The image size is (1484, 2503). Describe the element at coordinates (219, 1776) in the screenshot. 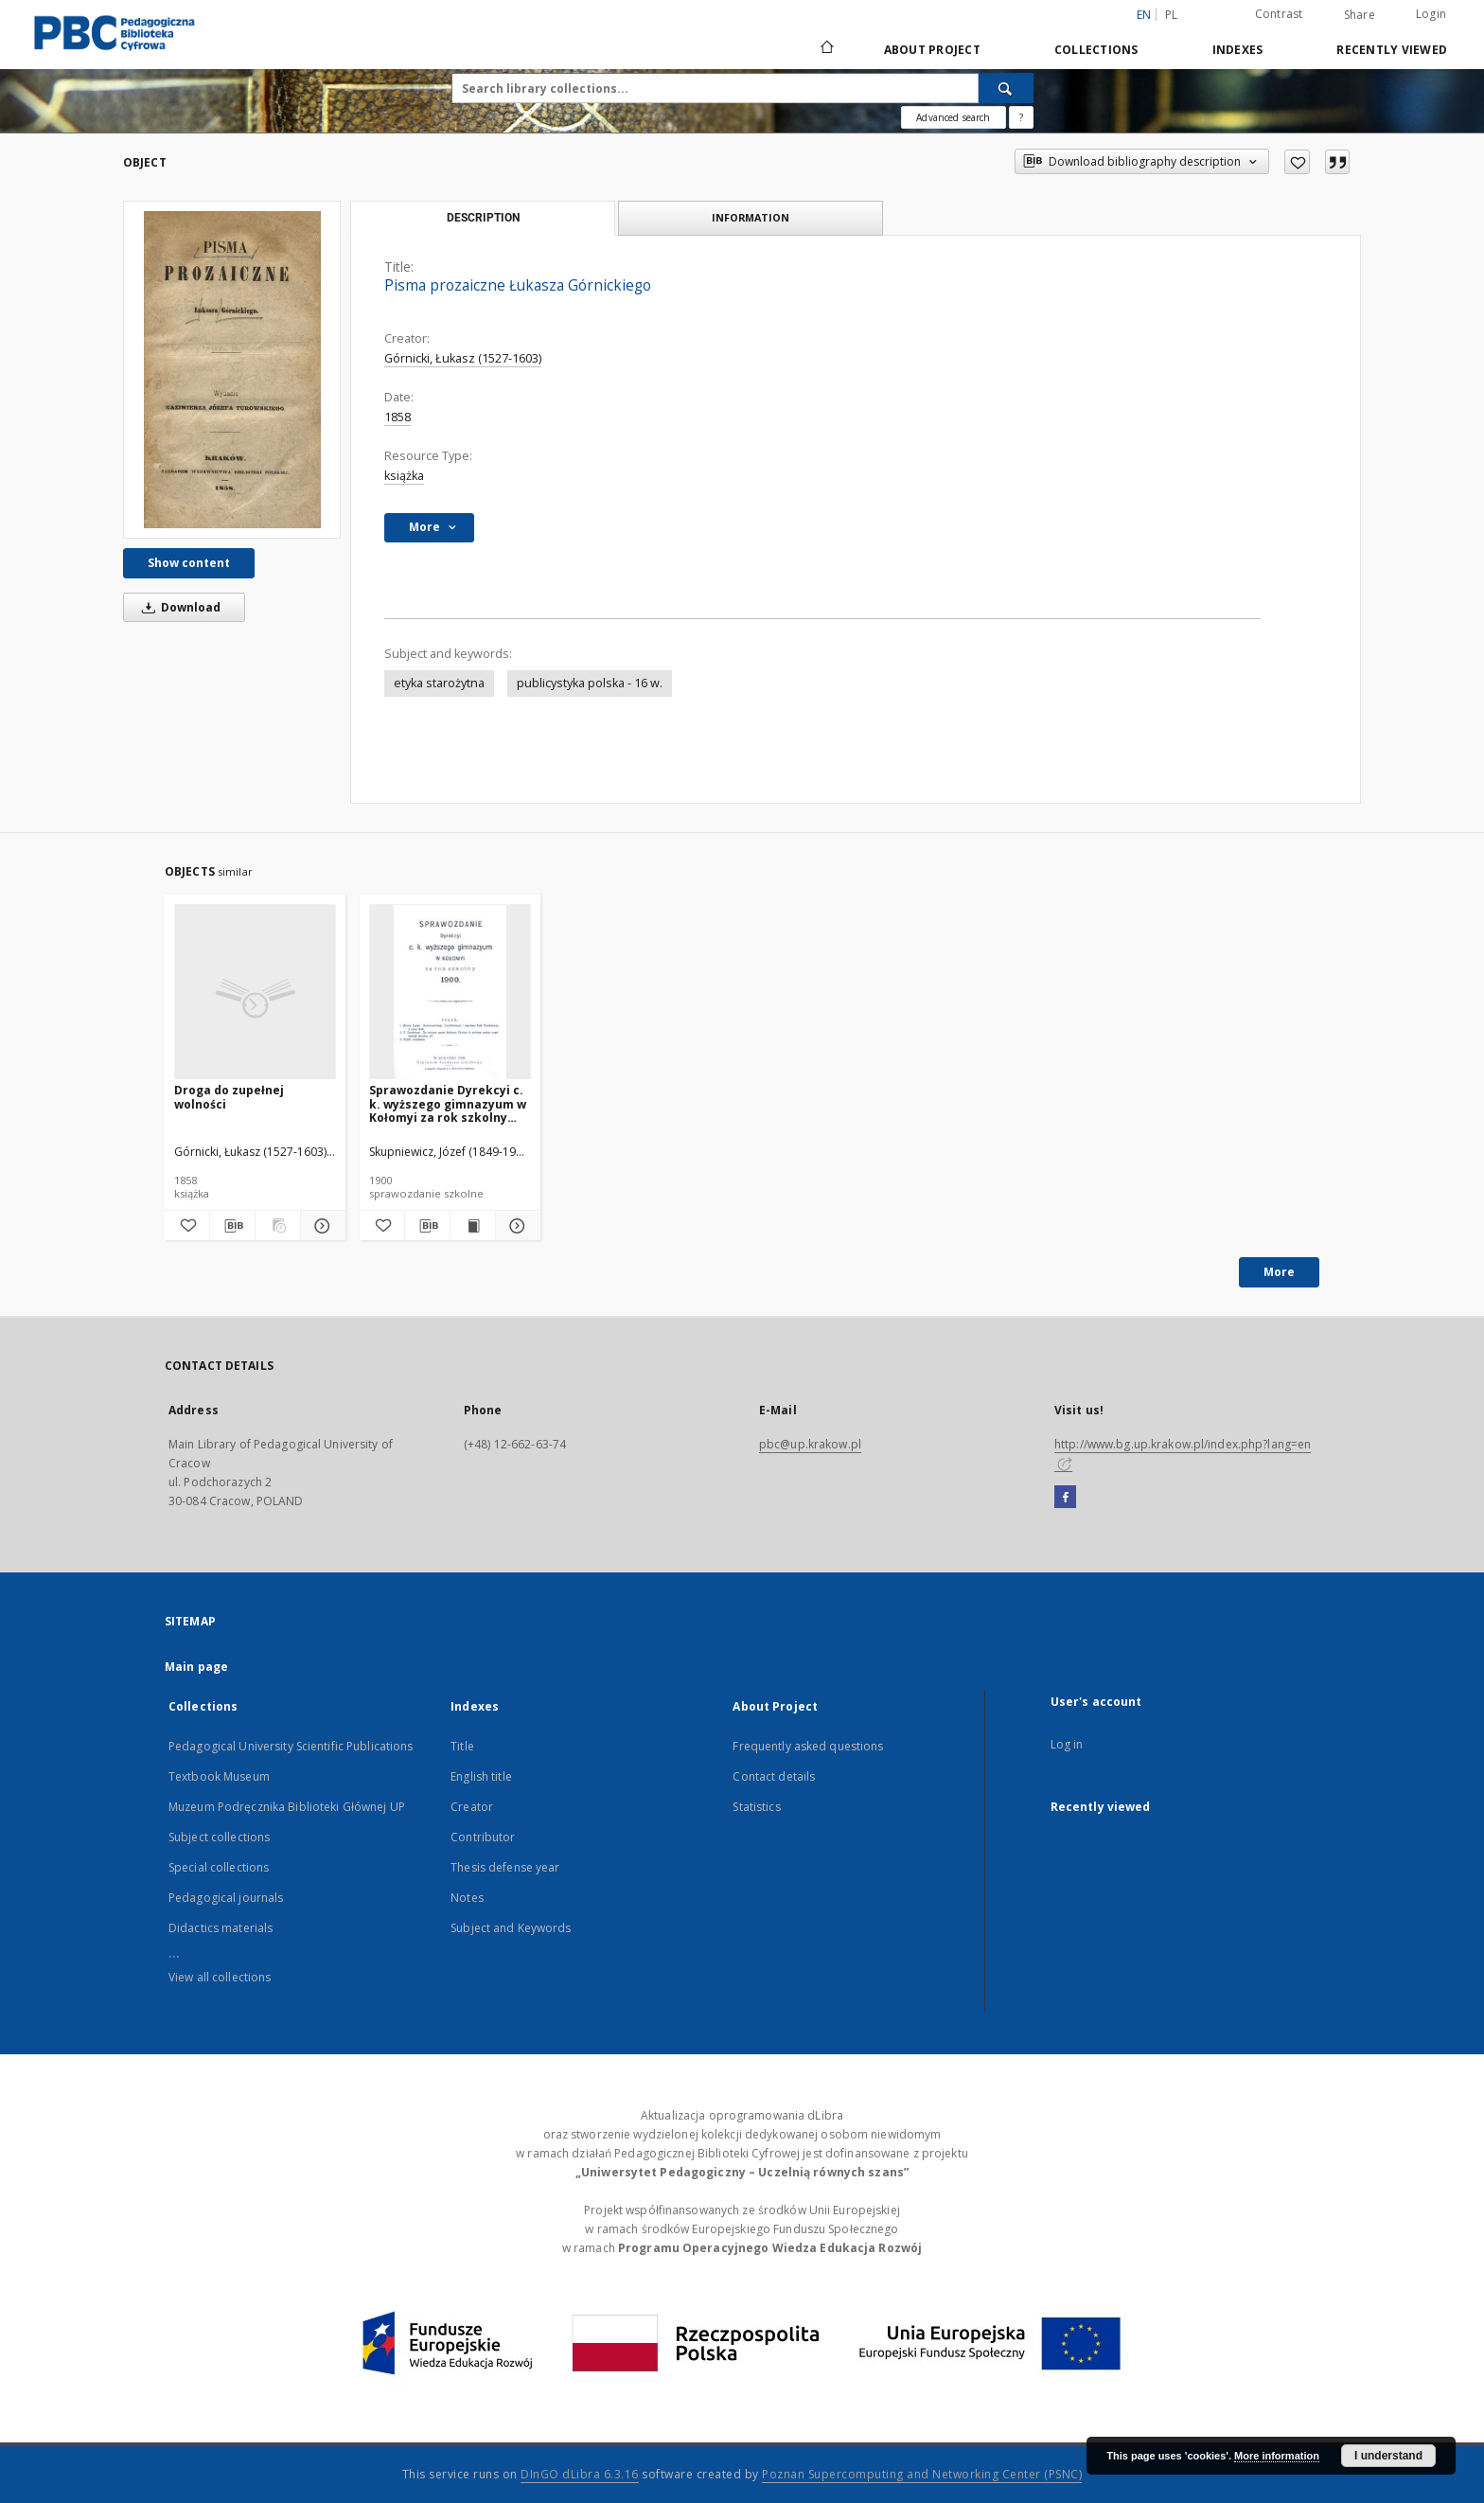

I see `Textbook Museum` at that location.